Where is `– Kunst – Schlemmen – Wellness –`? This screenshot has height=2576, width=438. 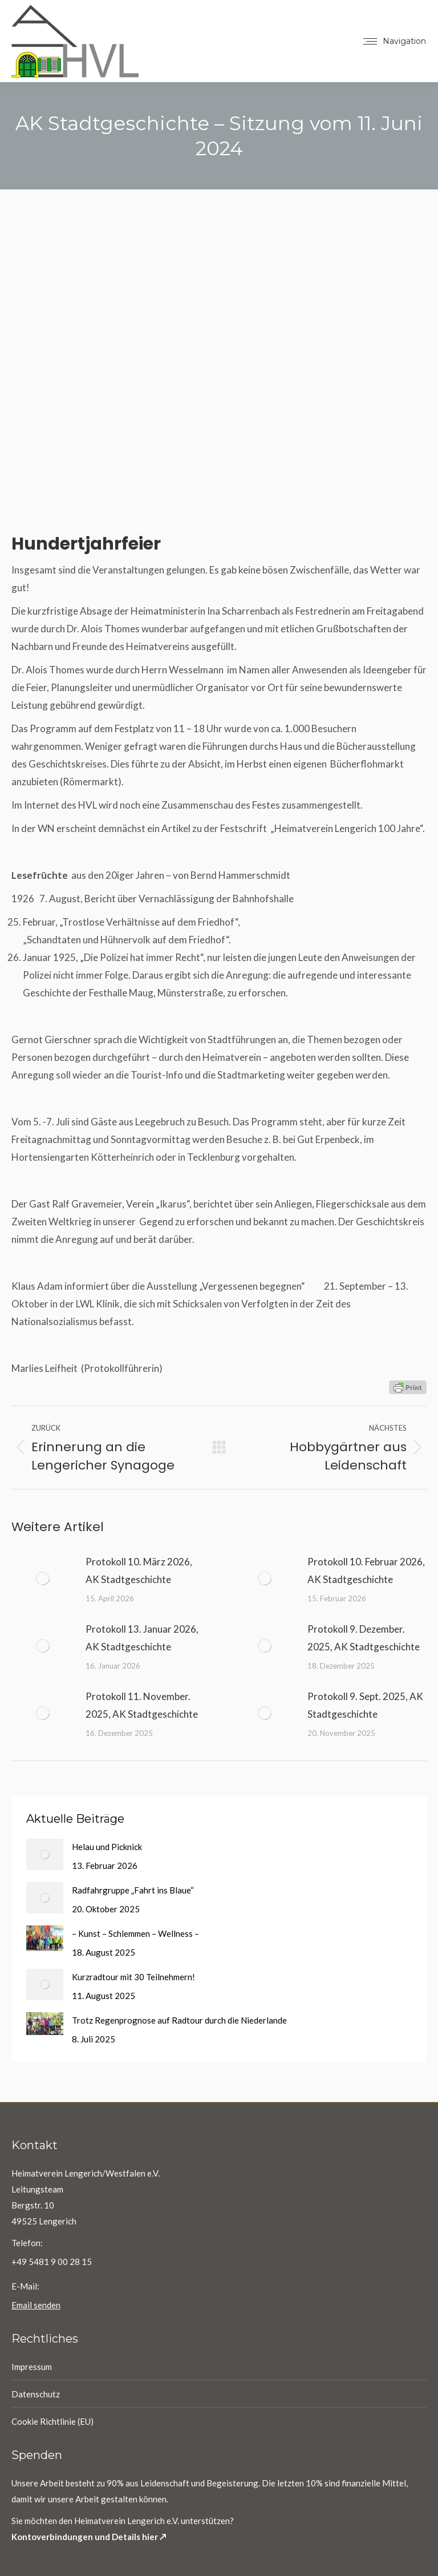 – Kunst – Schlemmen – Wellness – is located at coordinates (135, 1933).